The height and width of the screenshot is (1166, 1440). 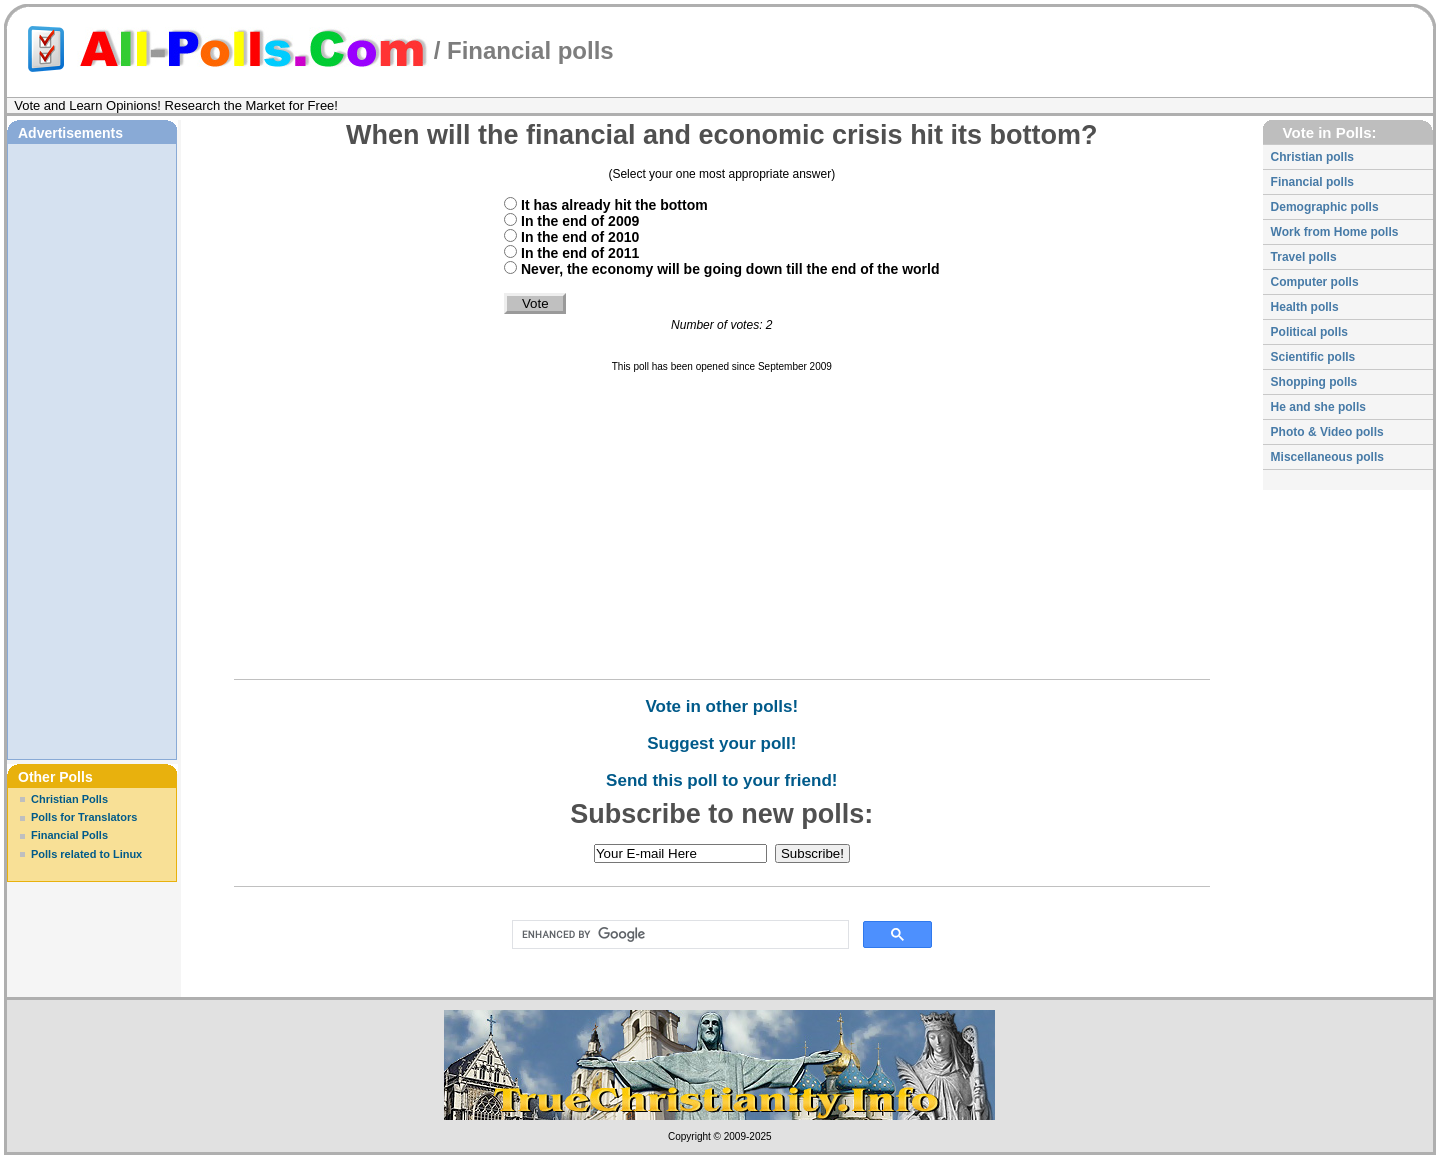 What do you see at coordinates (1304, 257) in the screenshot?
I see `Travel polls` at bounding box center [1304, 257].